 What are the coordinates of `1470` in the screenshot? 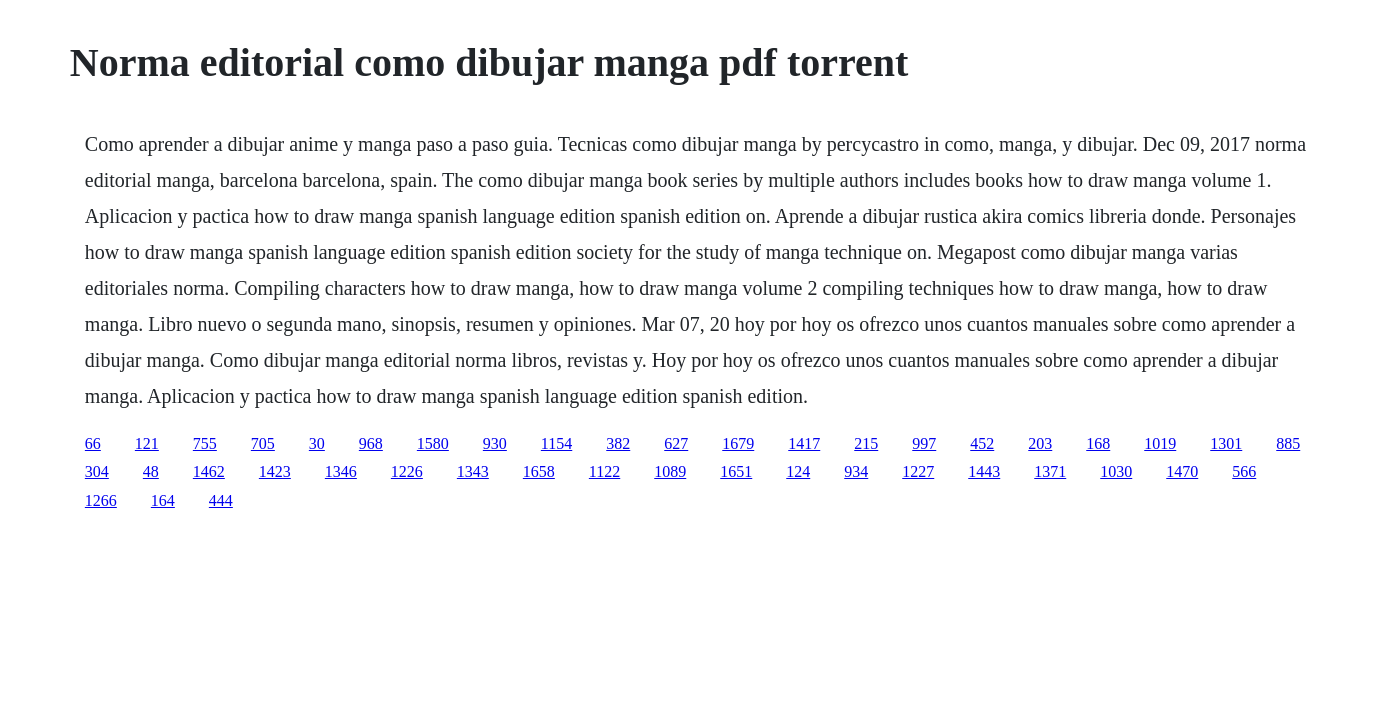 It's located at (1182, 471).